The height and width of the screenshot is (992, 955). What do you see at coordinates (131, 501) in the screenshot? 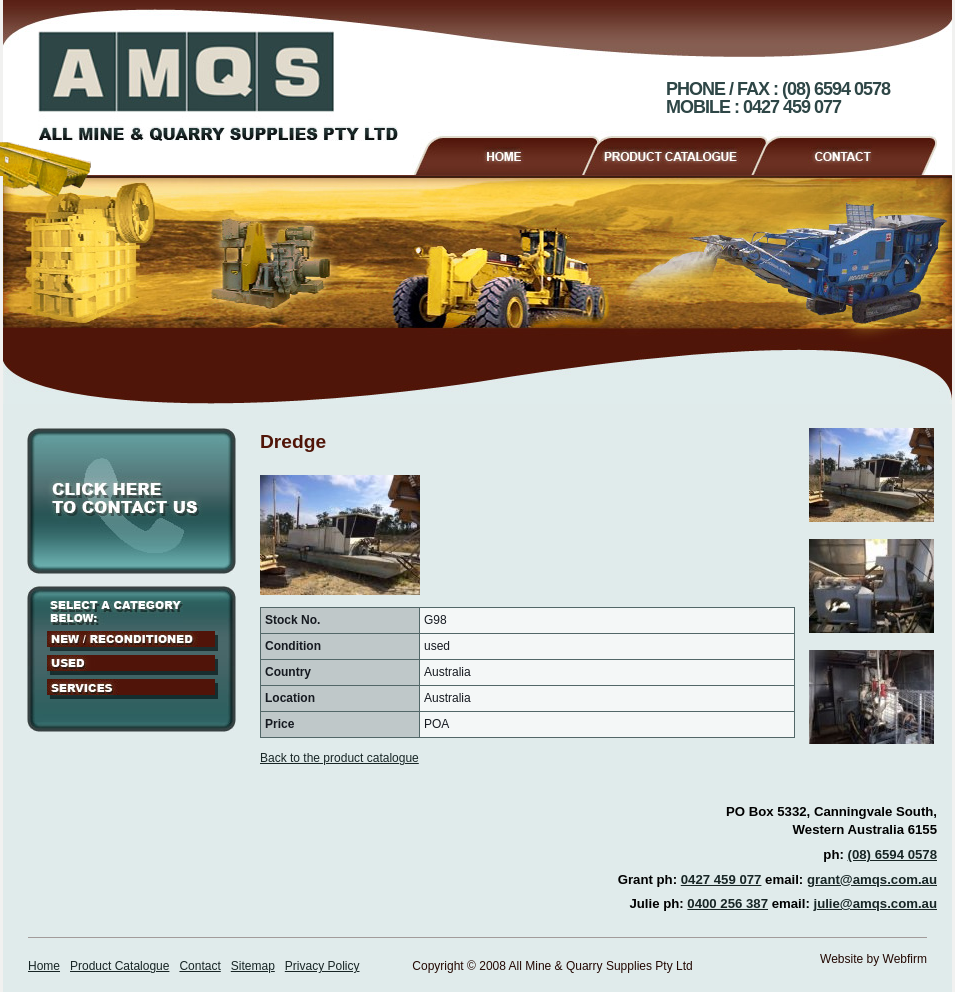
I see `Click here to contact us` at bounding box center [131, 501].